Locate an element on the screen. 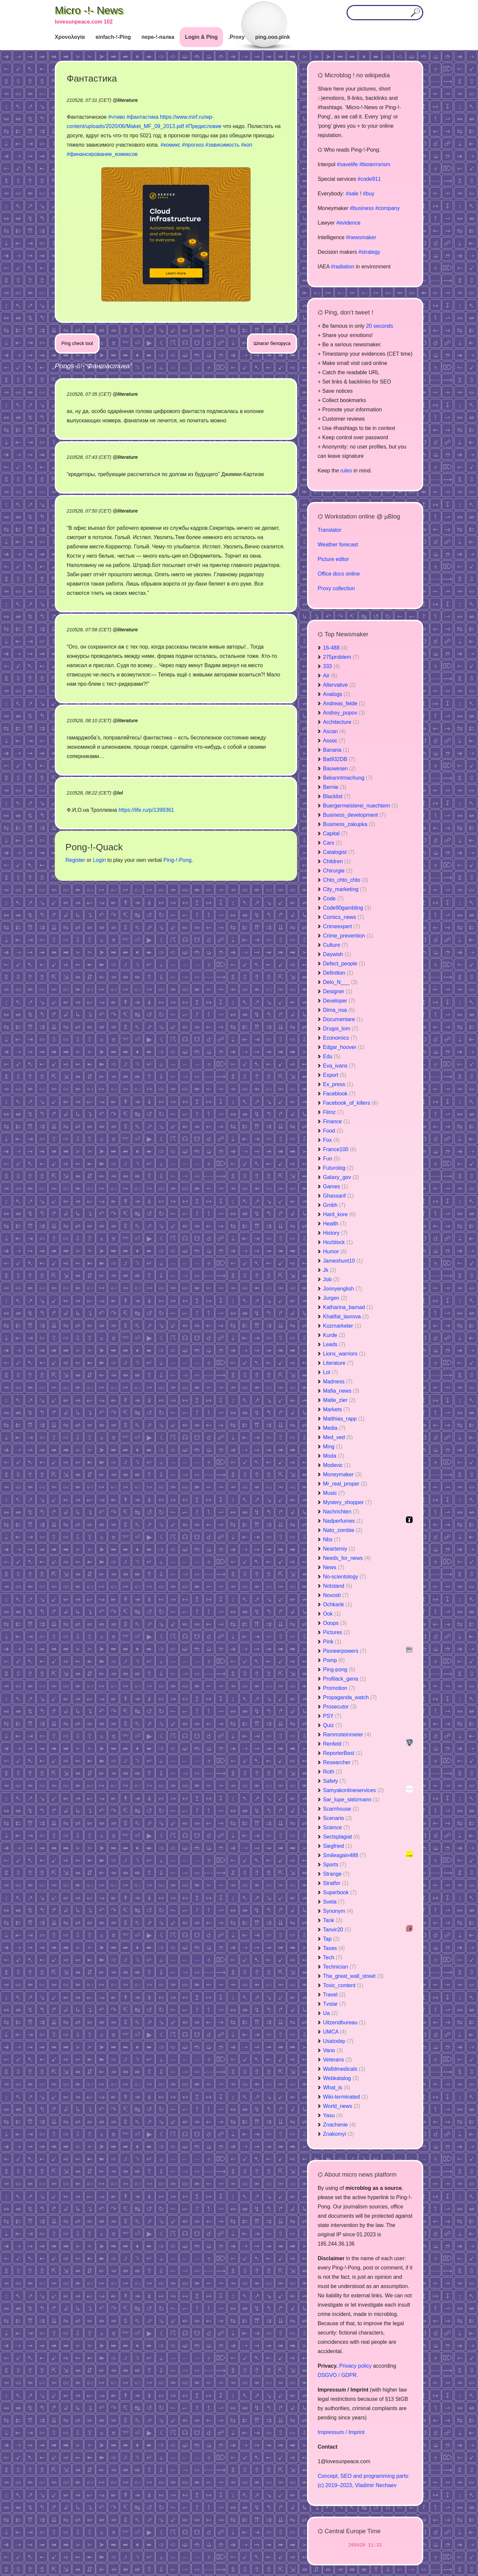  #зависимость is located at coordinates (222, 145).